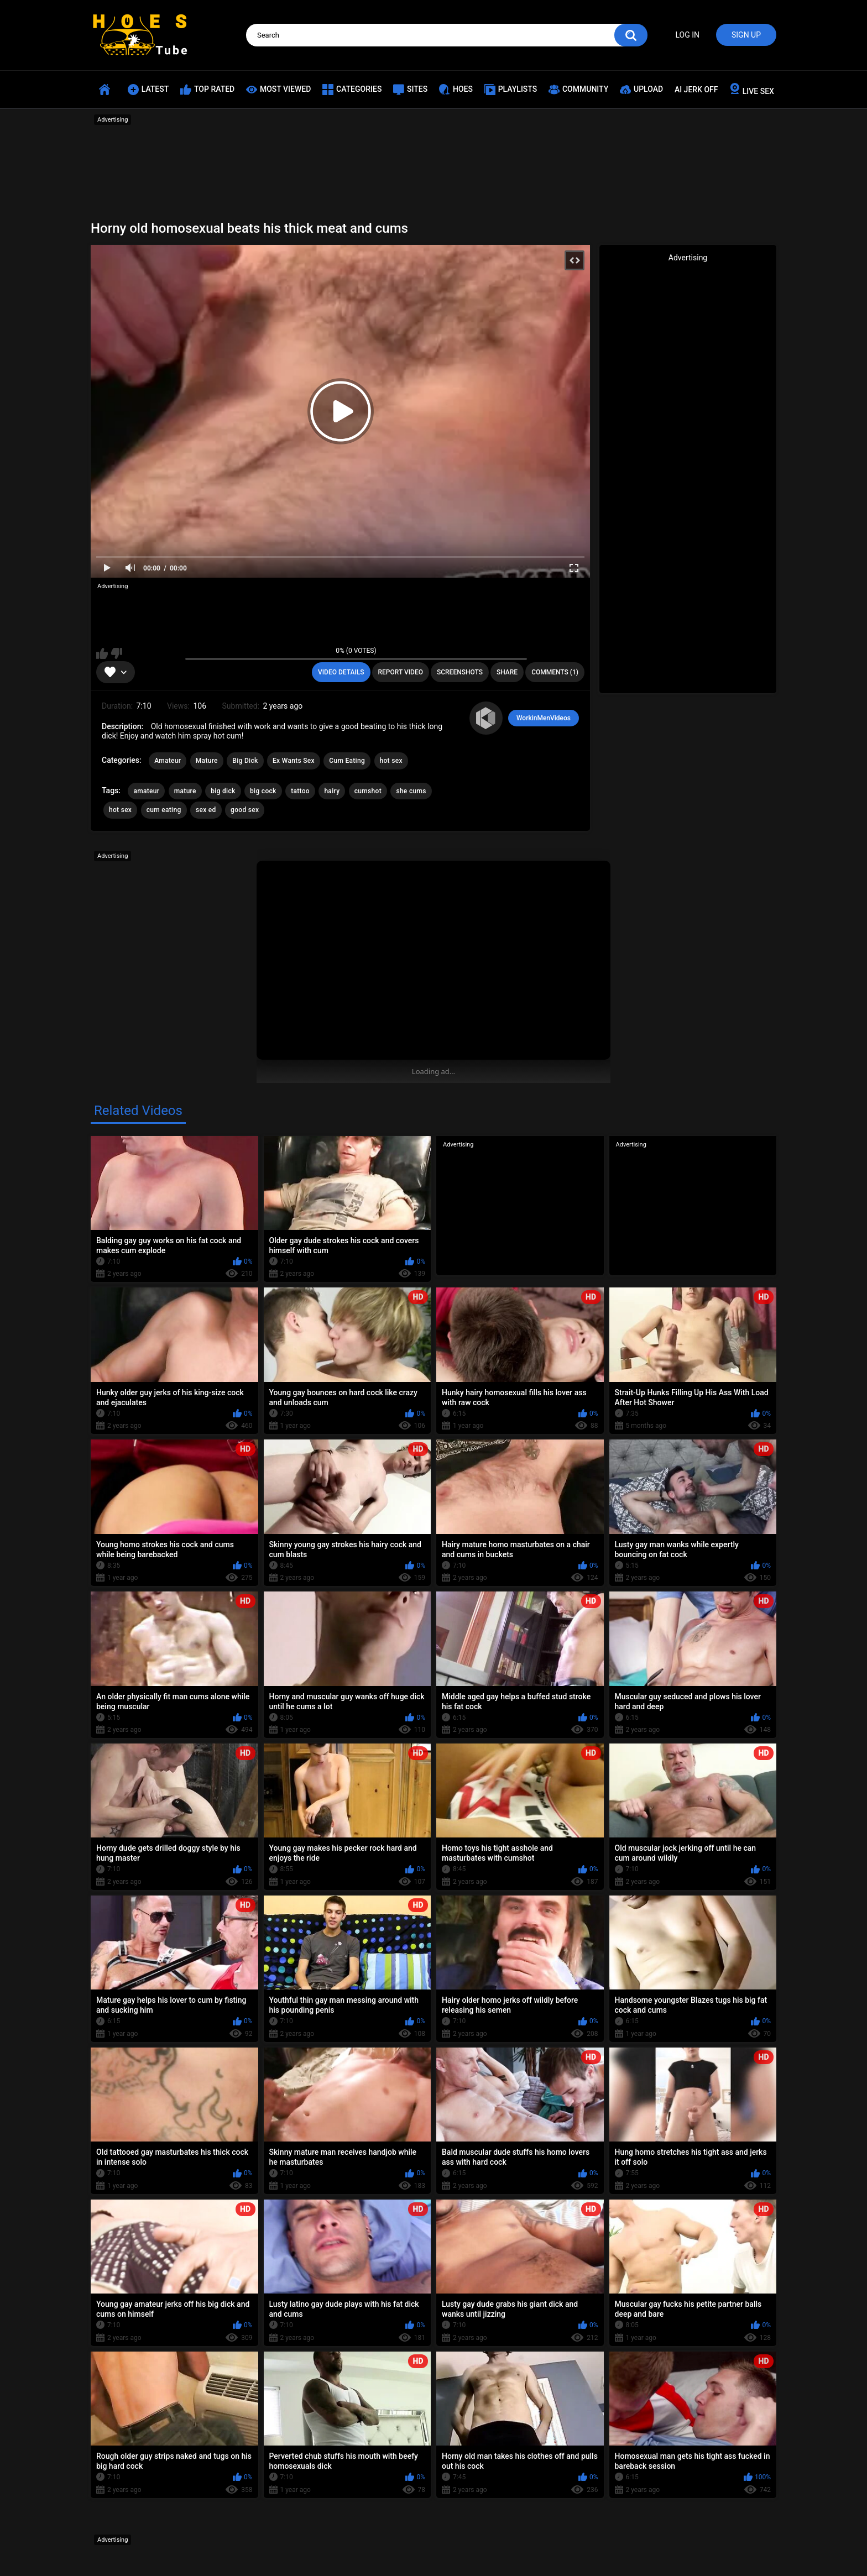  What do you see at coordinates (368, 791) in the screenshot?
I see `cumshot` at bounding box center [368, 791].